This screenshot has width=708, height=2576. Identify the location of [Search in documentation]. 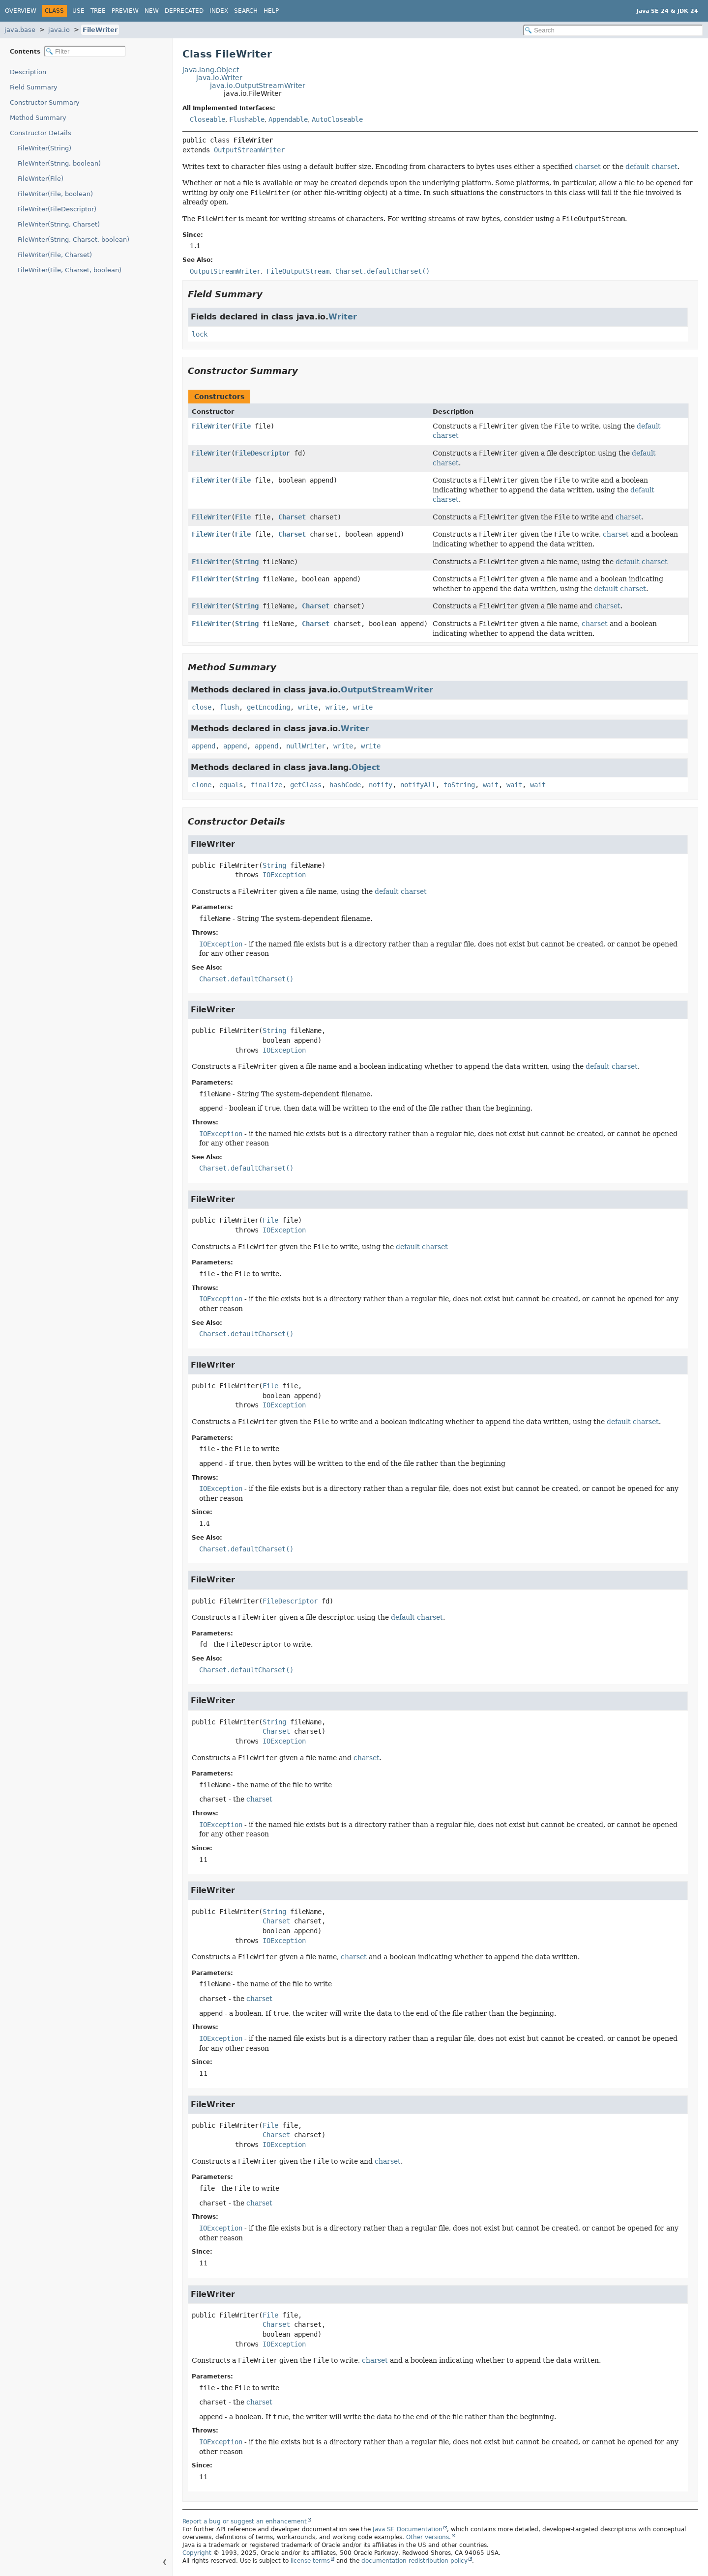
(613, 30).